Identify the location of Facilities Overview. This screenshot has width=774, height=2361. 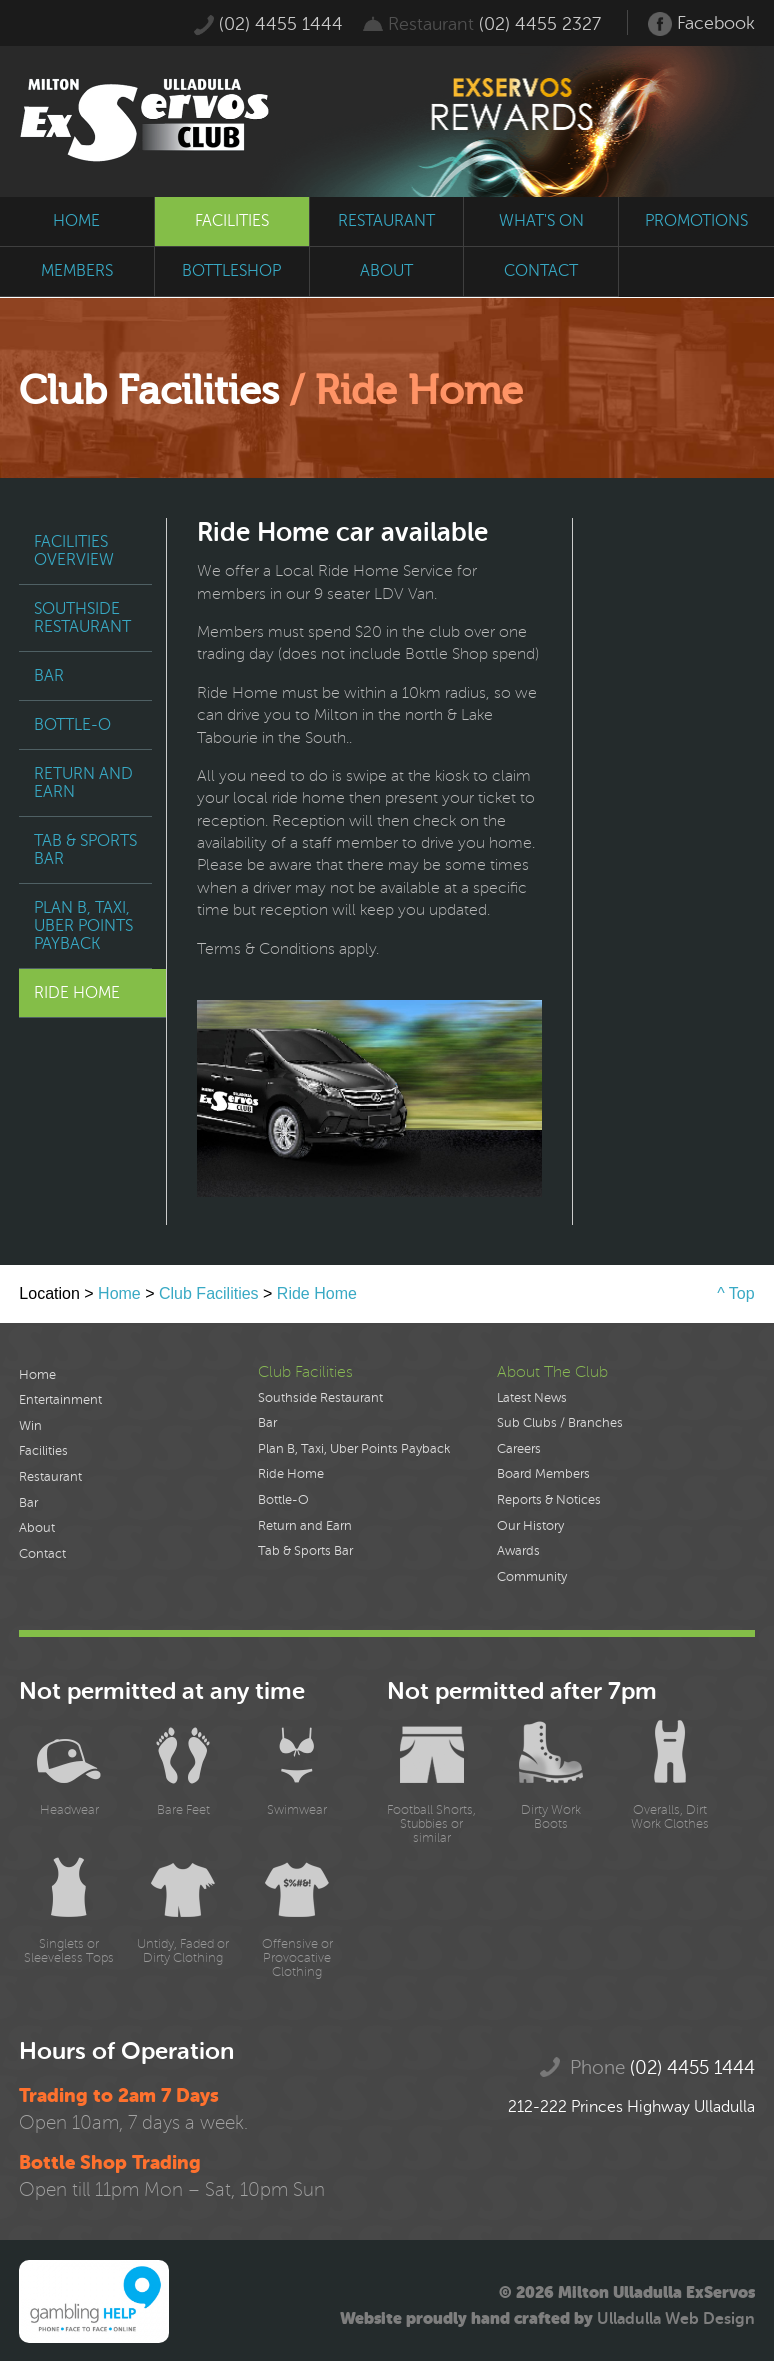
(74, 551).